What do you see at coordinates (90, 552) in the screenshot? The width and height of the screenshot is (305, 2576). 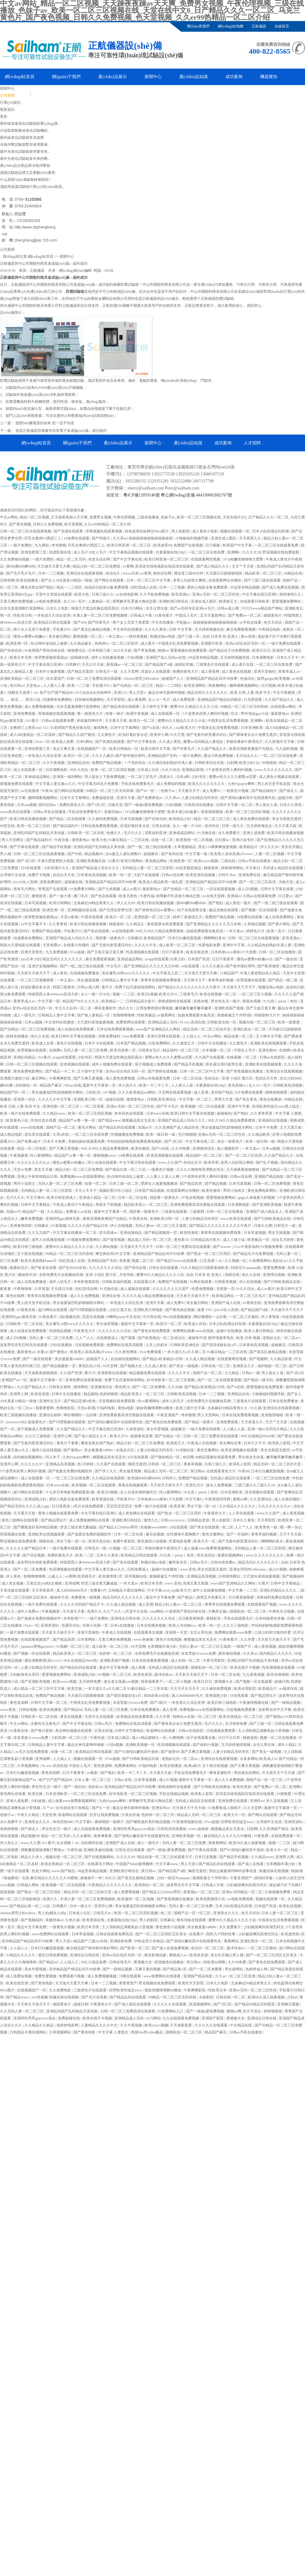 I see `成人毛片18女人毛片` at bounding box center [90, 552].